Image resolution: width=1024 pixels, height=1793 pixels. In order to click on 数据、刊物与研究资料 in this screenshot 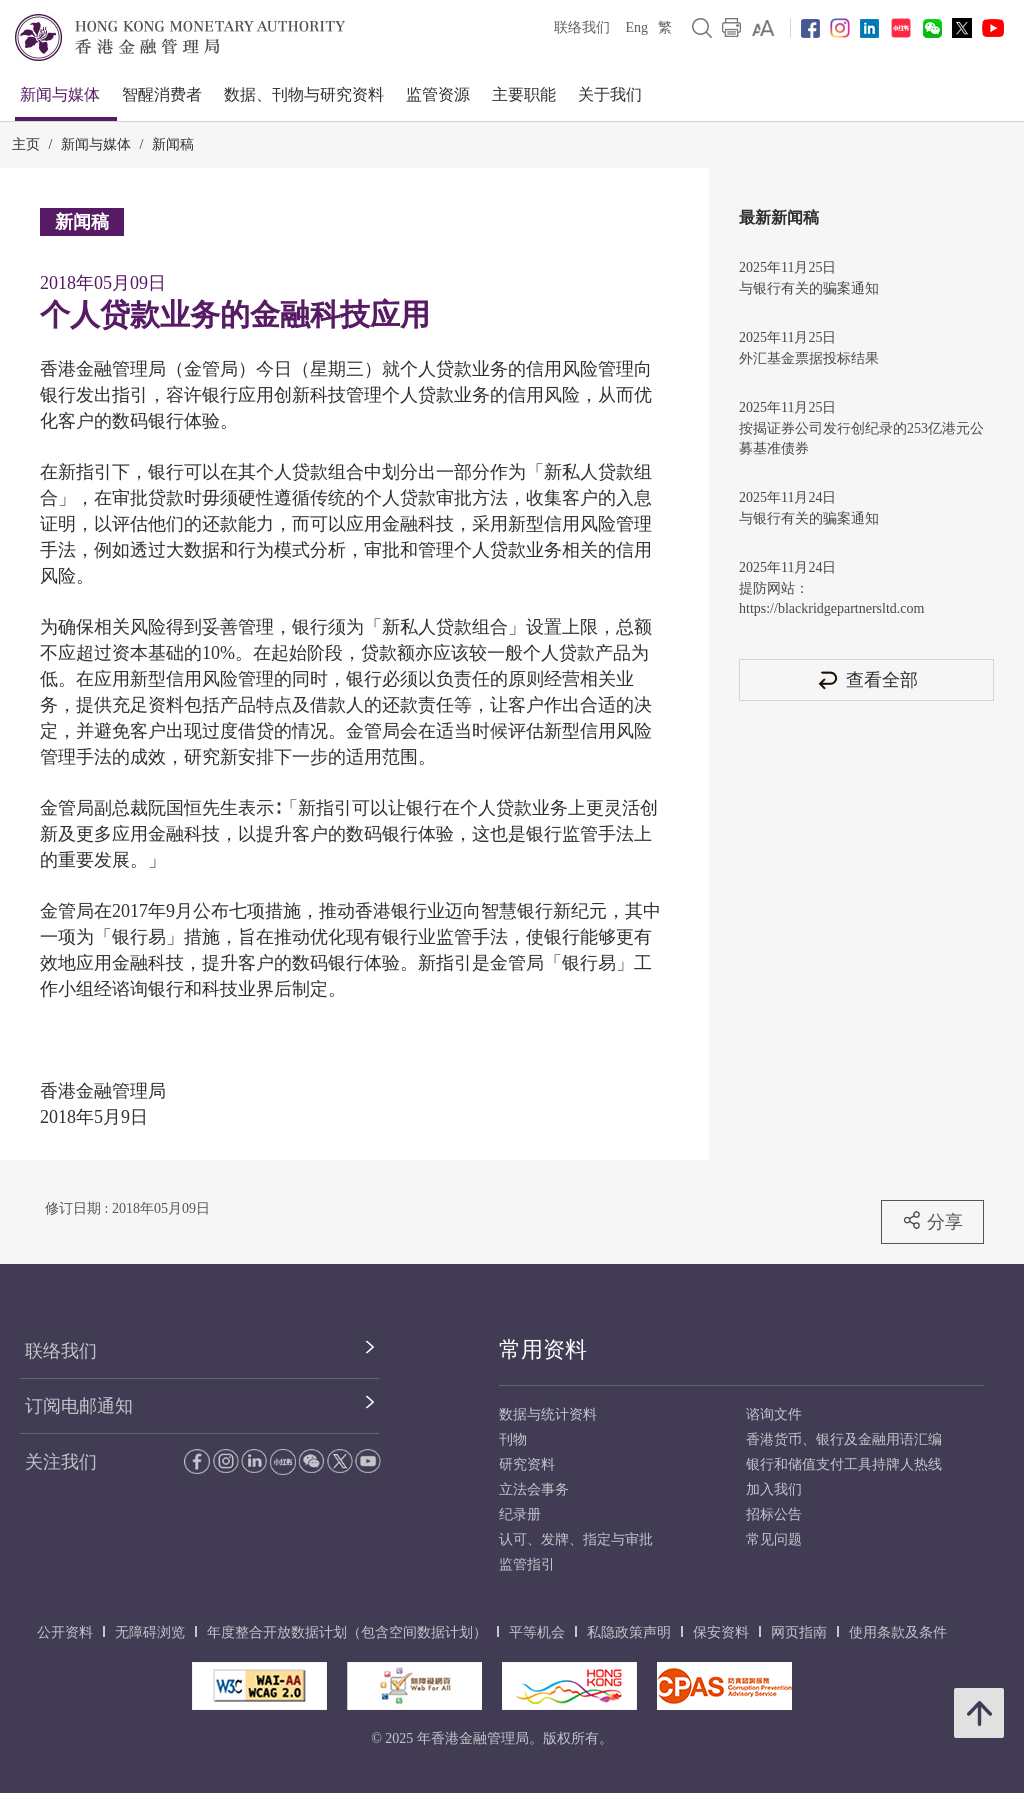, I will do `click(304, 94)`.